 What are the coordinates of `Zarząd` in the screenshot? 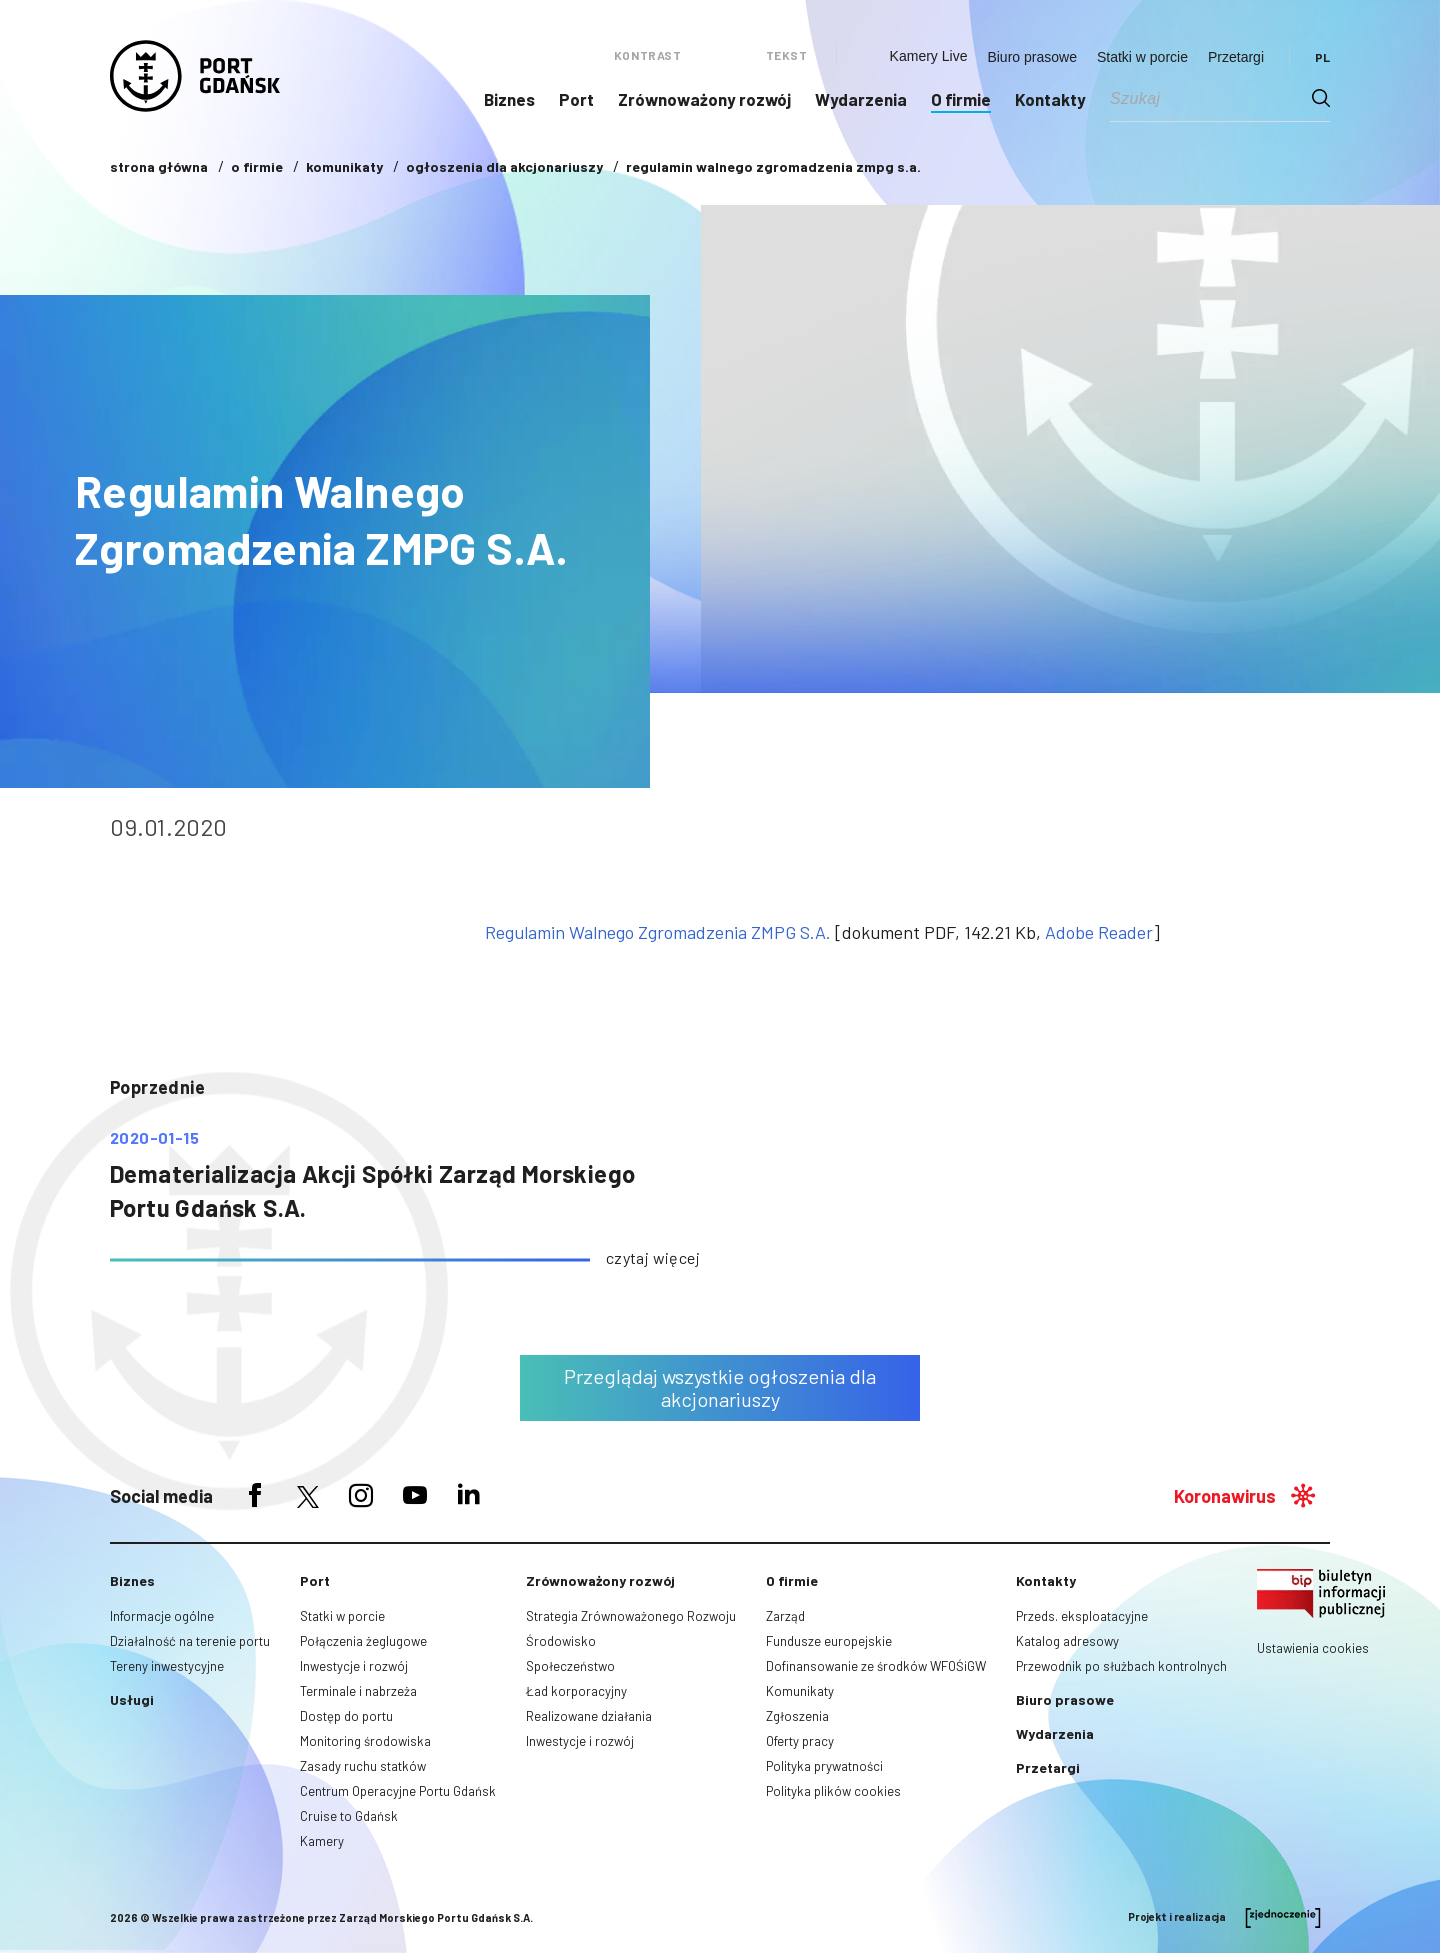 It's located at (785, 1616).